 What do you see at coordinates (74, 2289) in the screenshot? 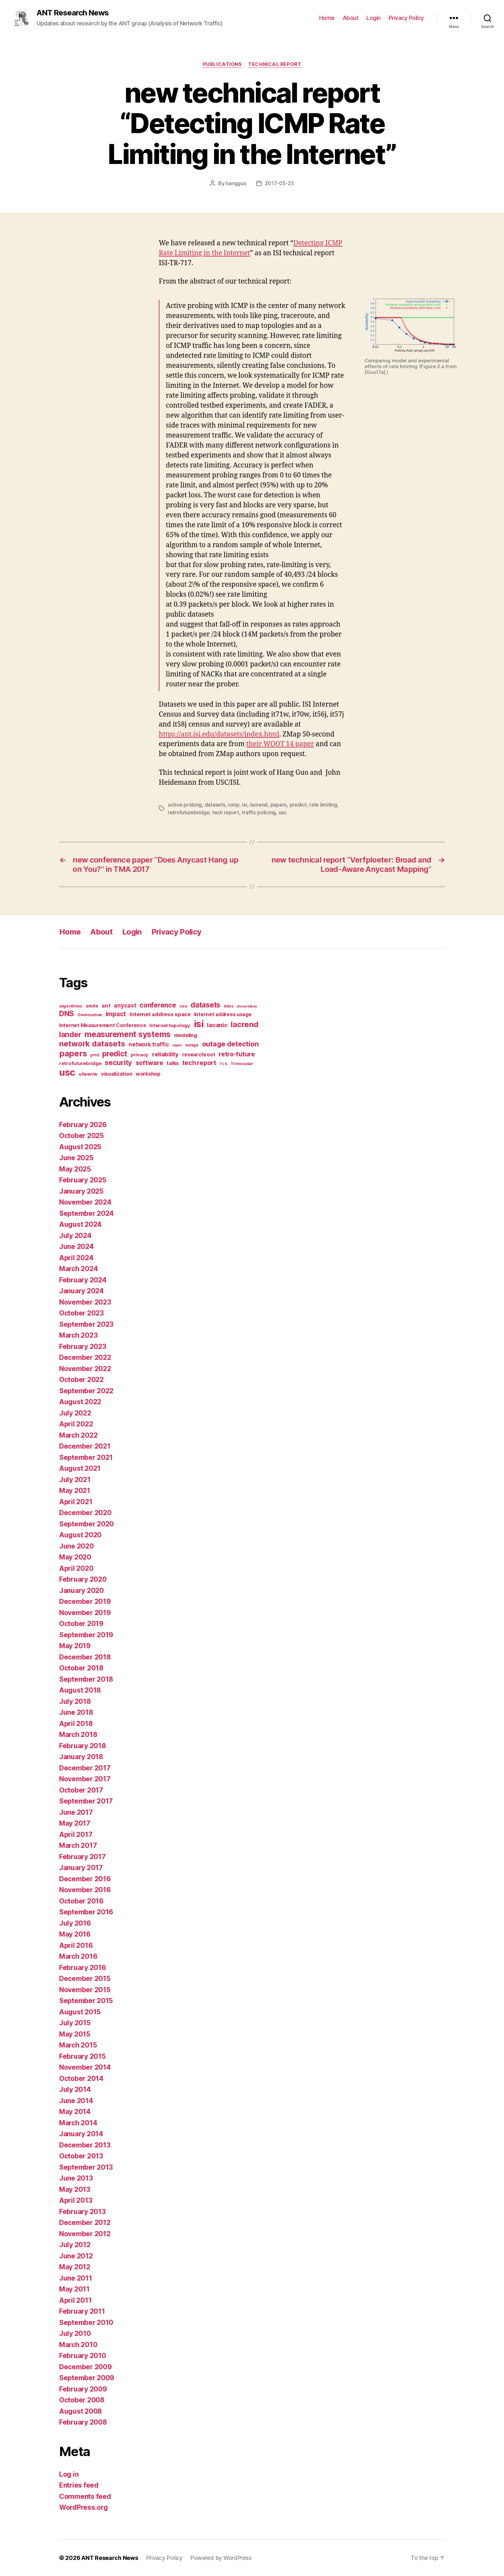
I see `May 2011` at bounding box center [74, 2289].